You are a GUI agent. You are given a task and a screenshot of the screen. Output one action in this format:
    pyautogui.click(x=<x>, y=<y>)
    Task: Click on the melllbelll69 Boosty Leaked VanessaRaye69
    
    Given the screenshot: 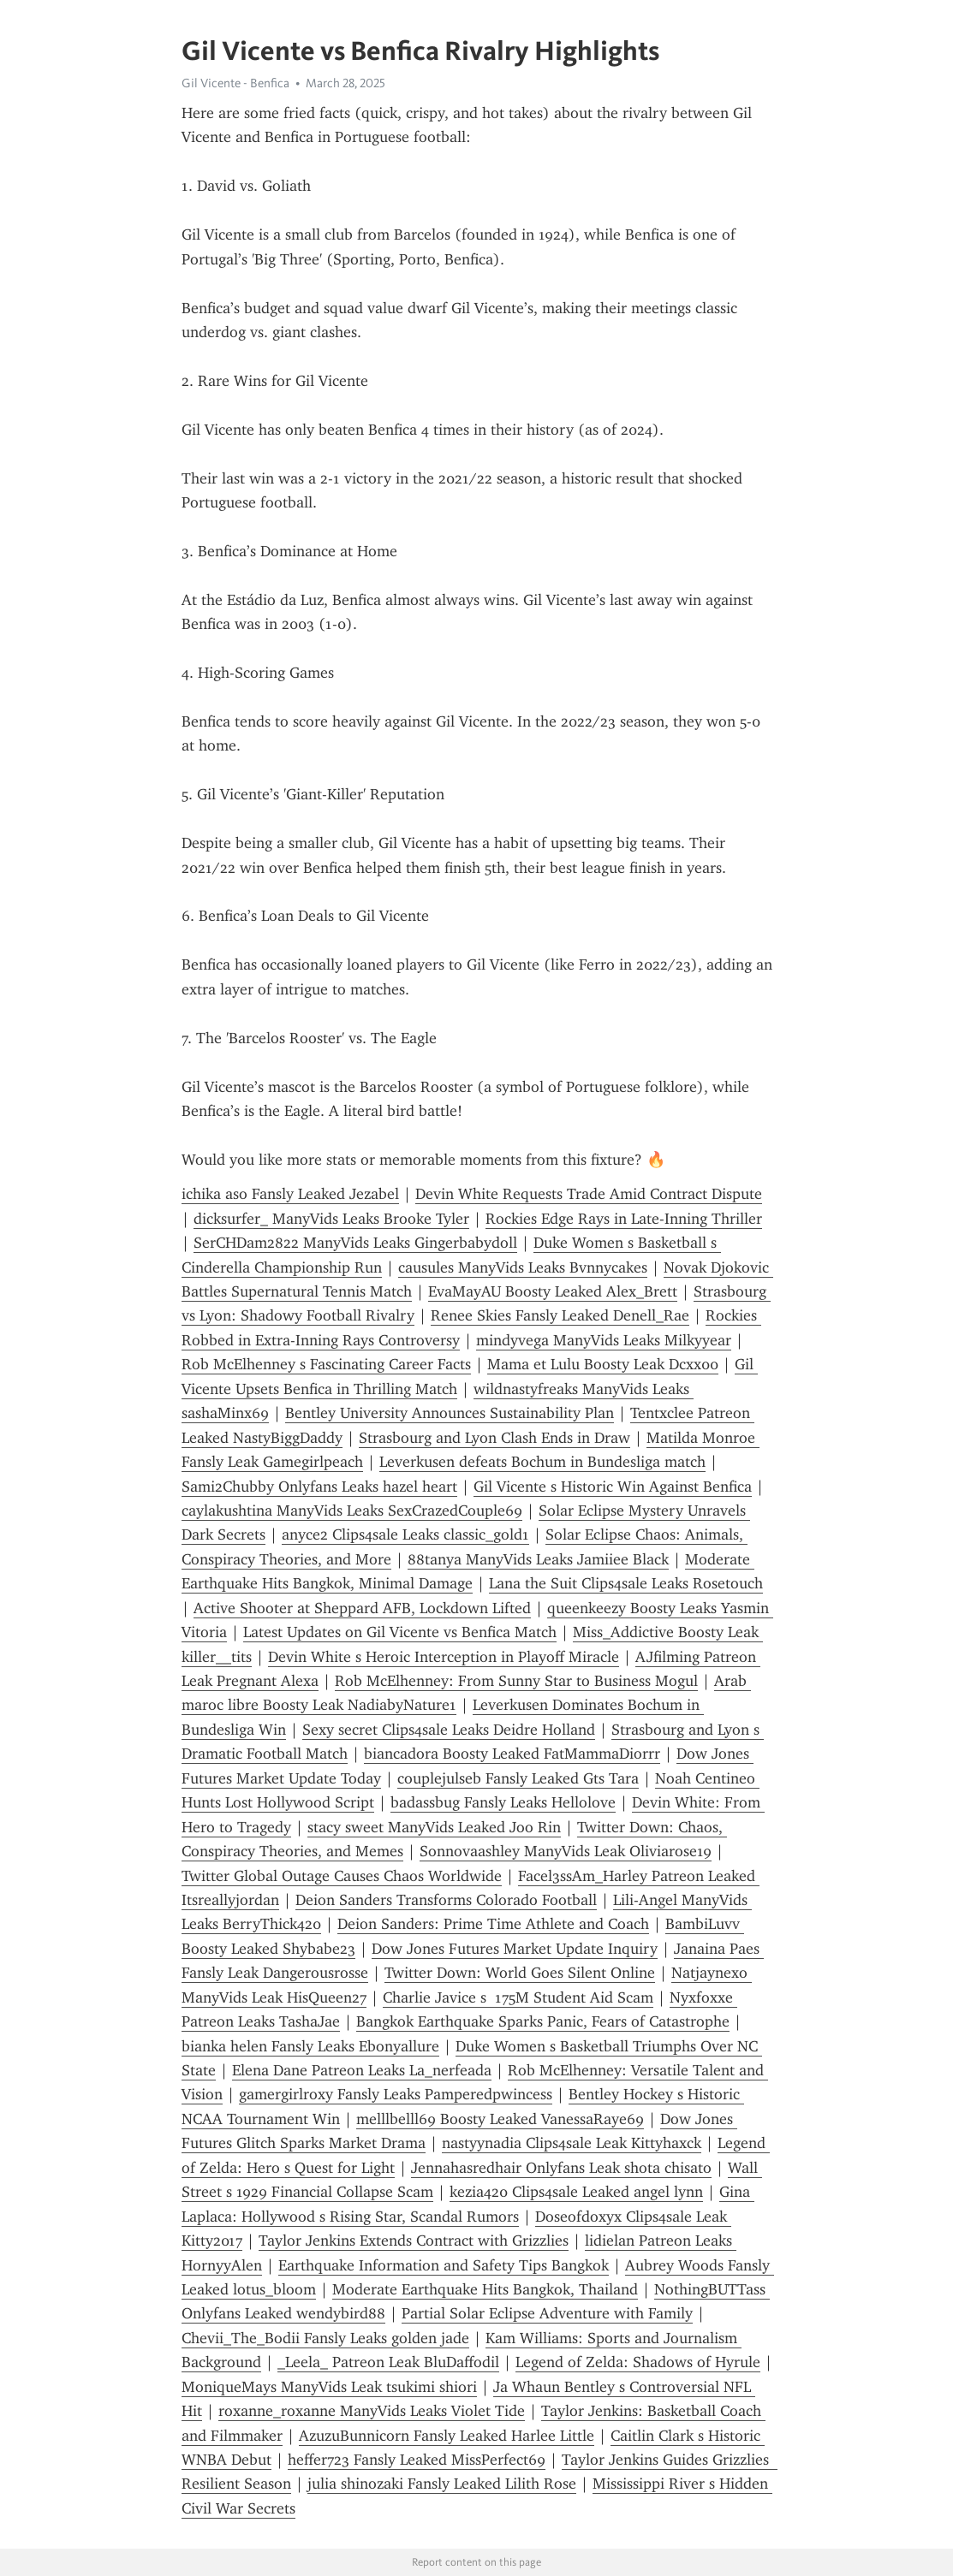 What is the action you would take?
    pyautogui.click(x=500, y=2119)
    